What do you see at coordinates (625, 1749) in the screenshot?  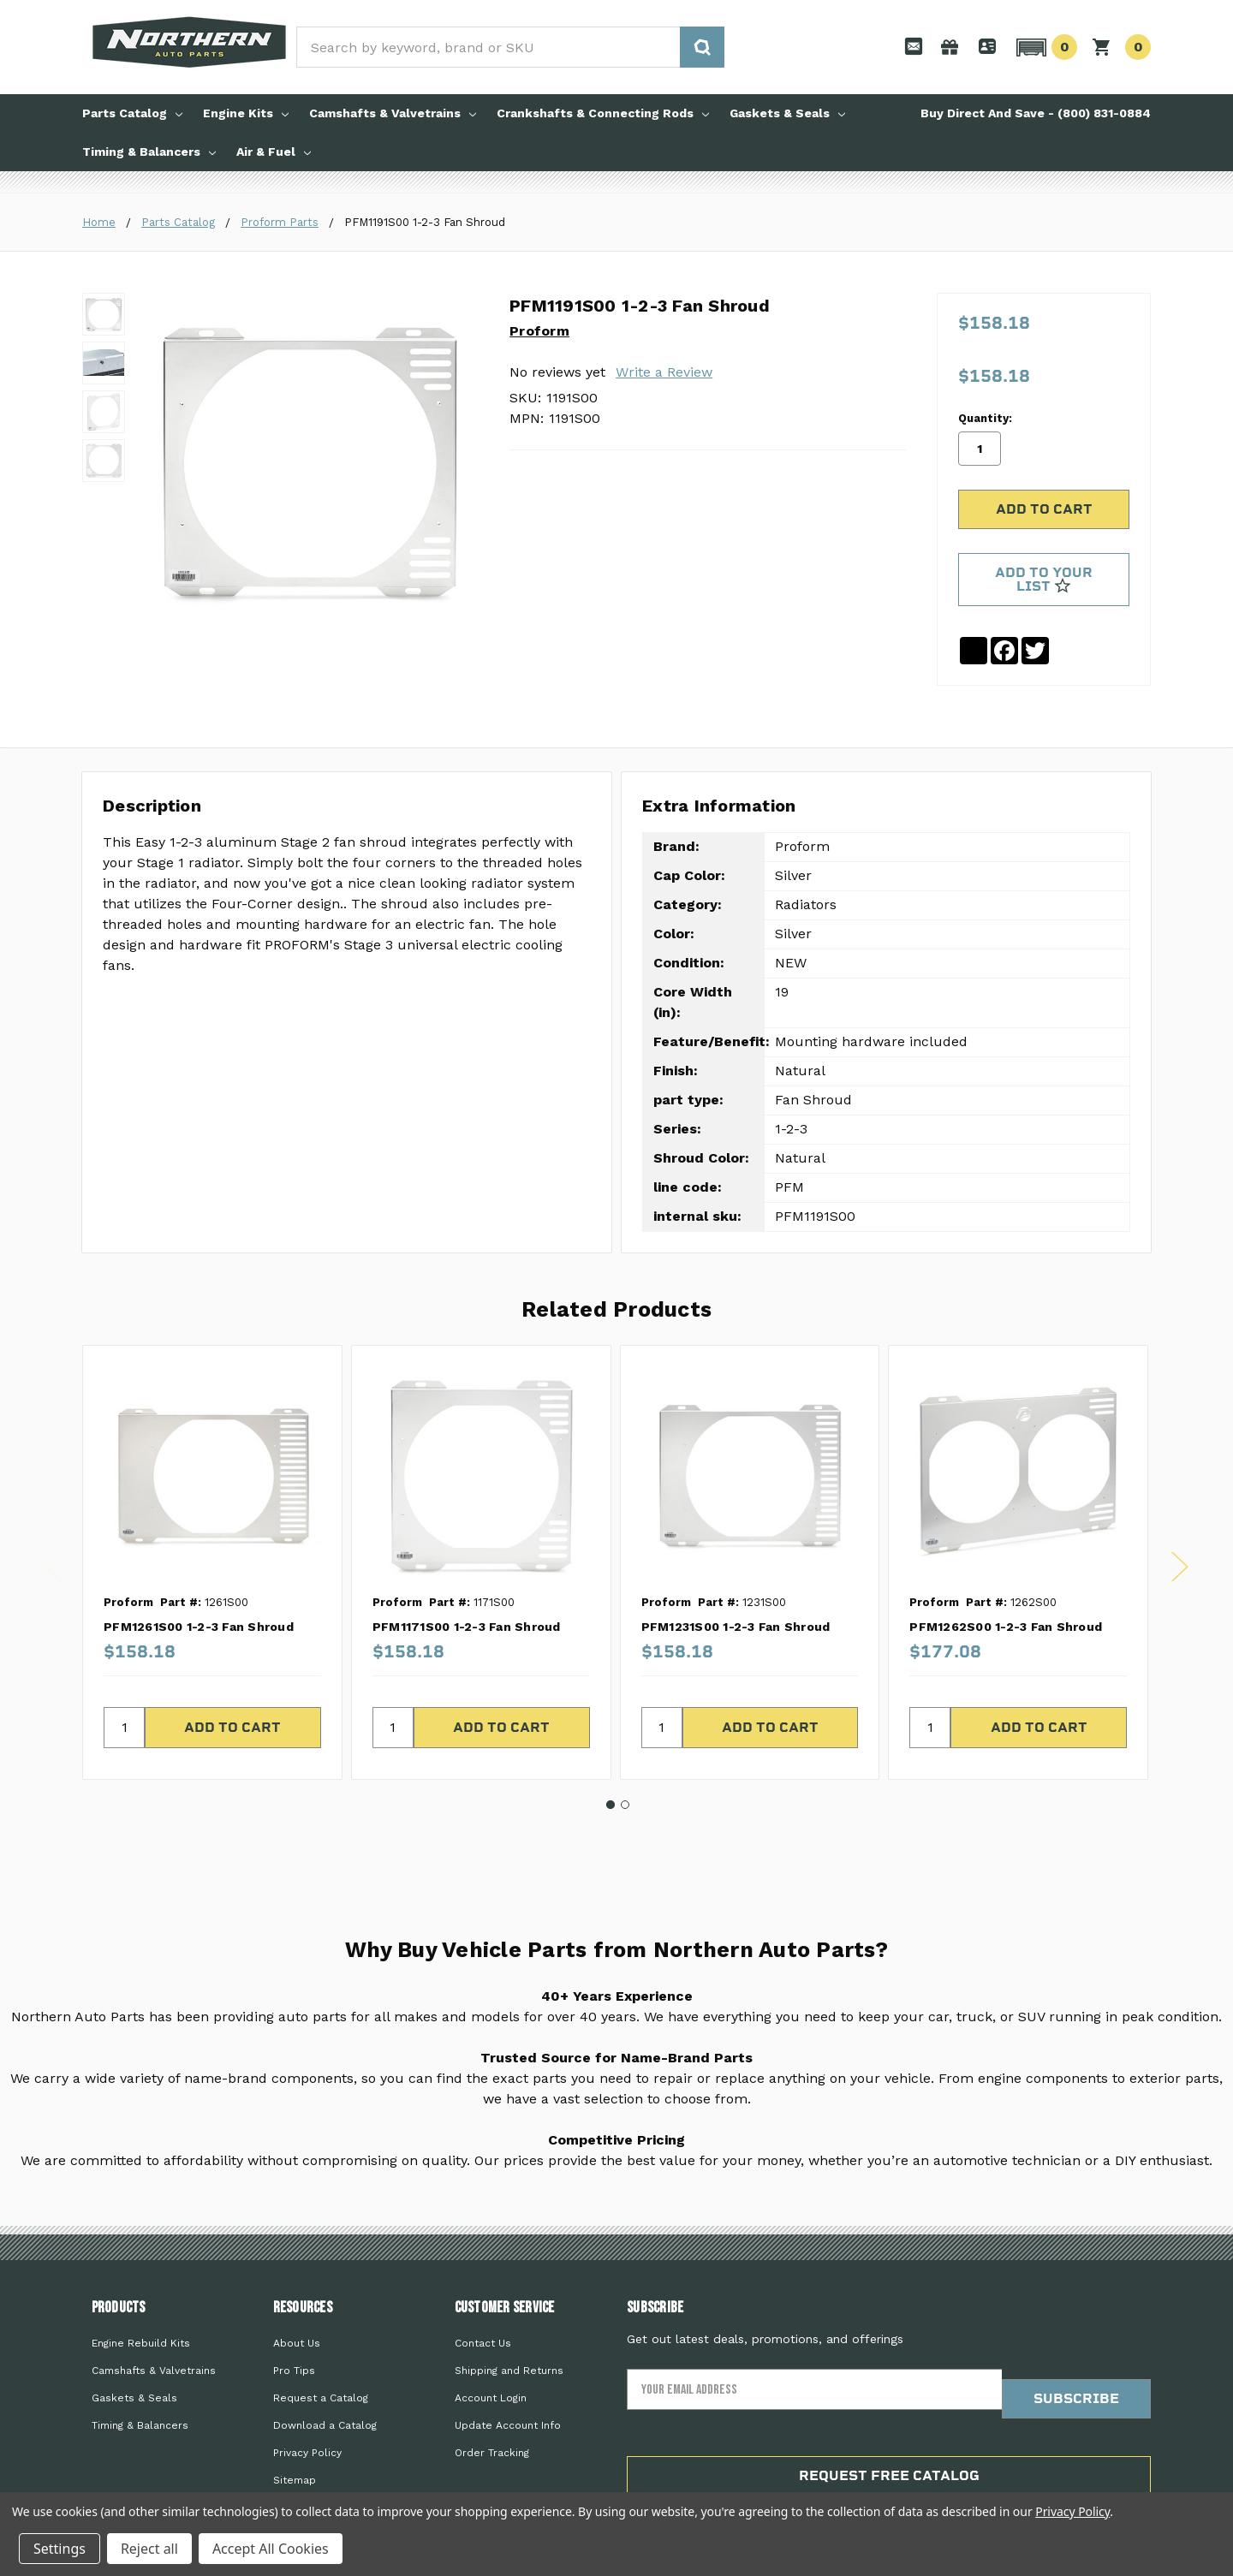 I see `2 [tab]` at bounding box center [625, 1749].